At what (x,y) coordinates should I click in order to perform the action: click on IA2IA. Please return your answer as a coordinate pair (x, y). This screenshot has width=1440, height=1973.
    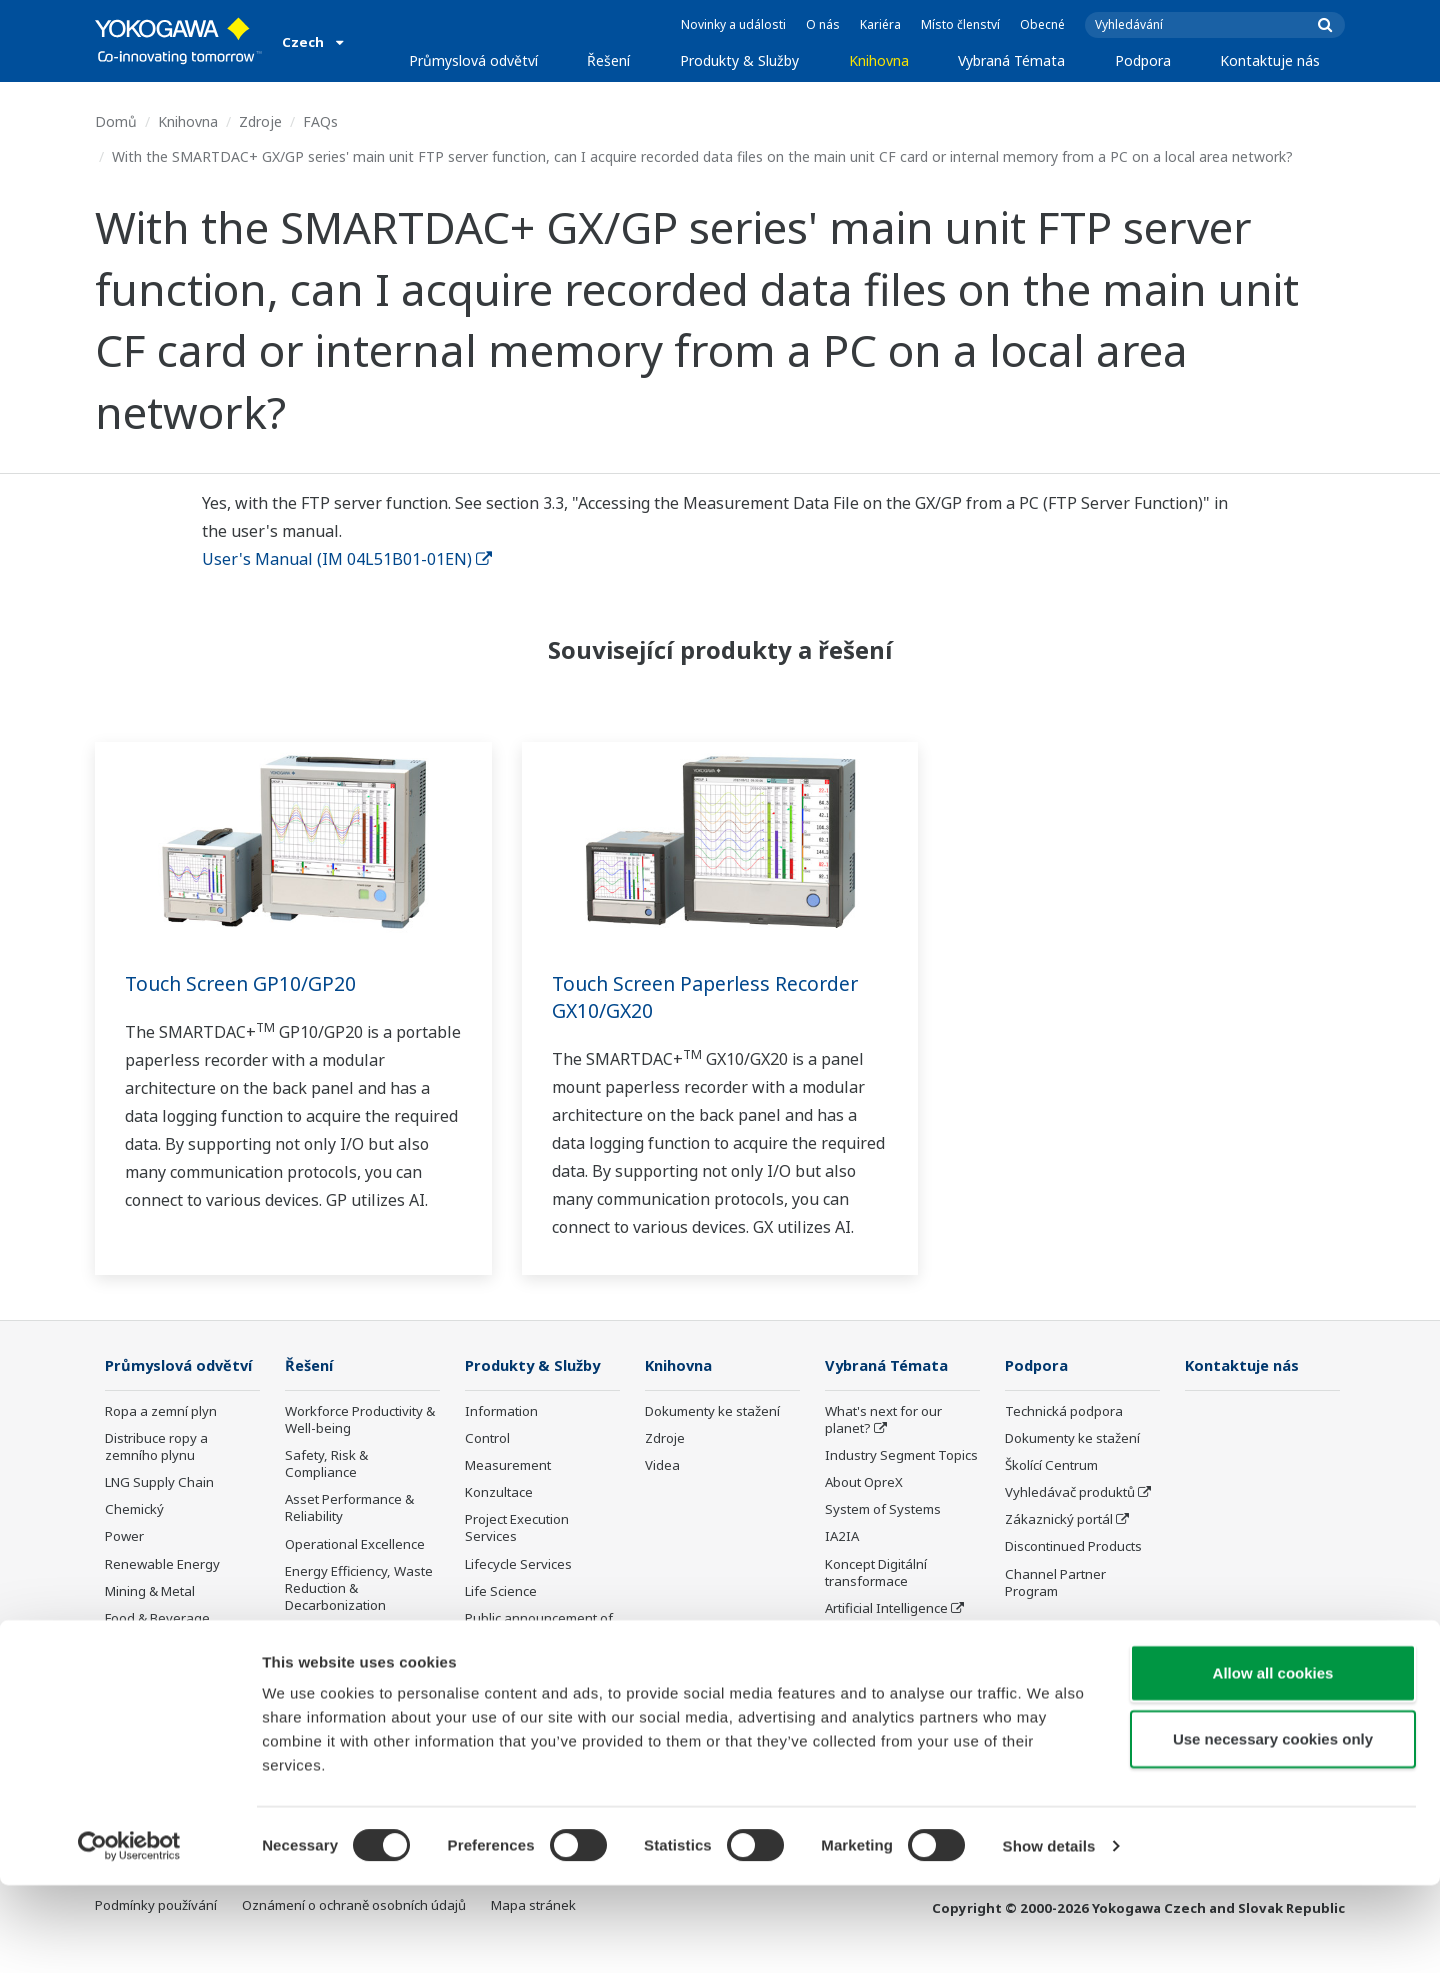
    Looking at the image, I should click on (842, 1537).